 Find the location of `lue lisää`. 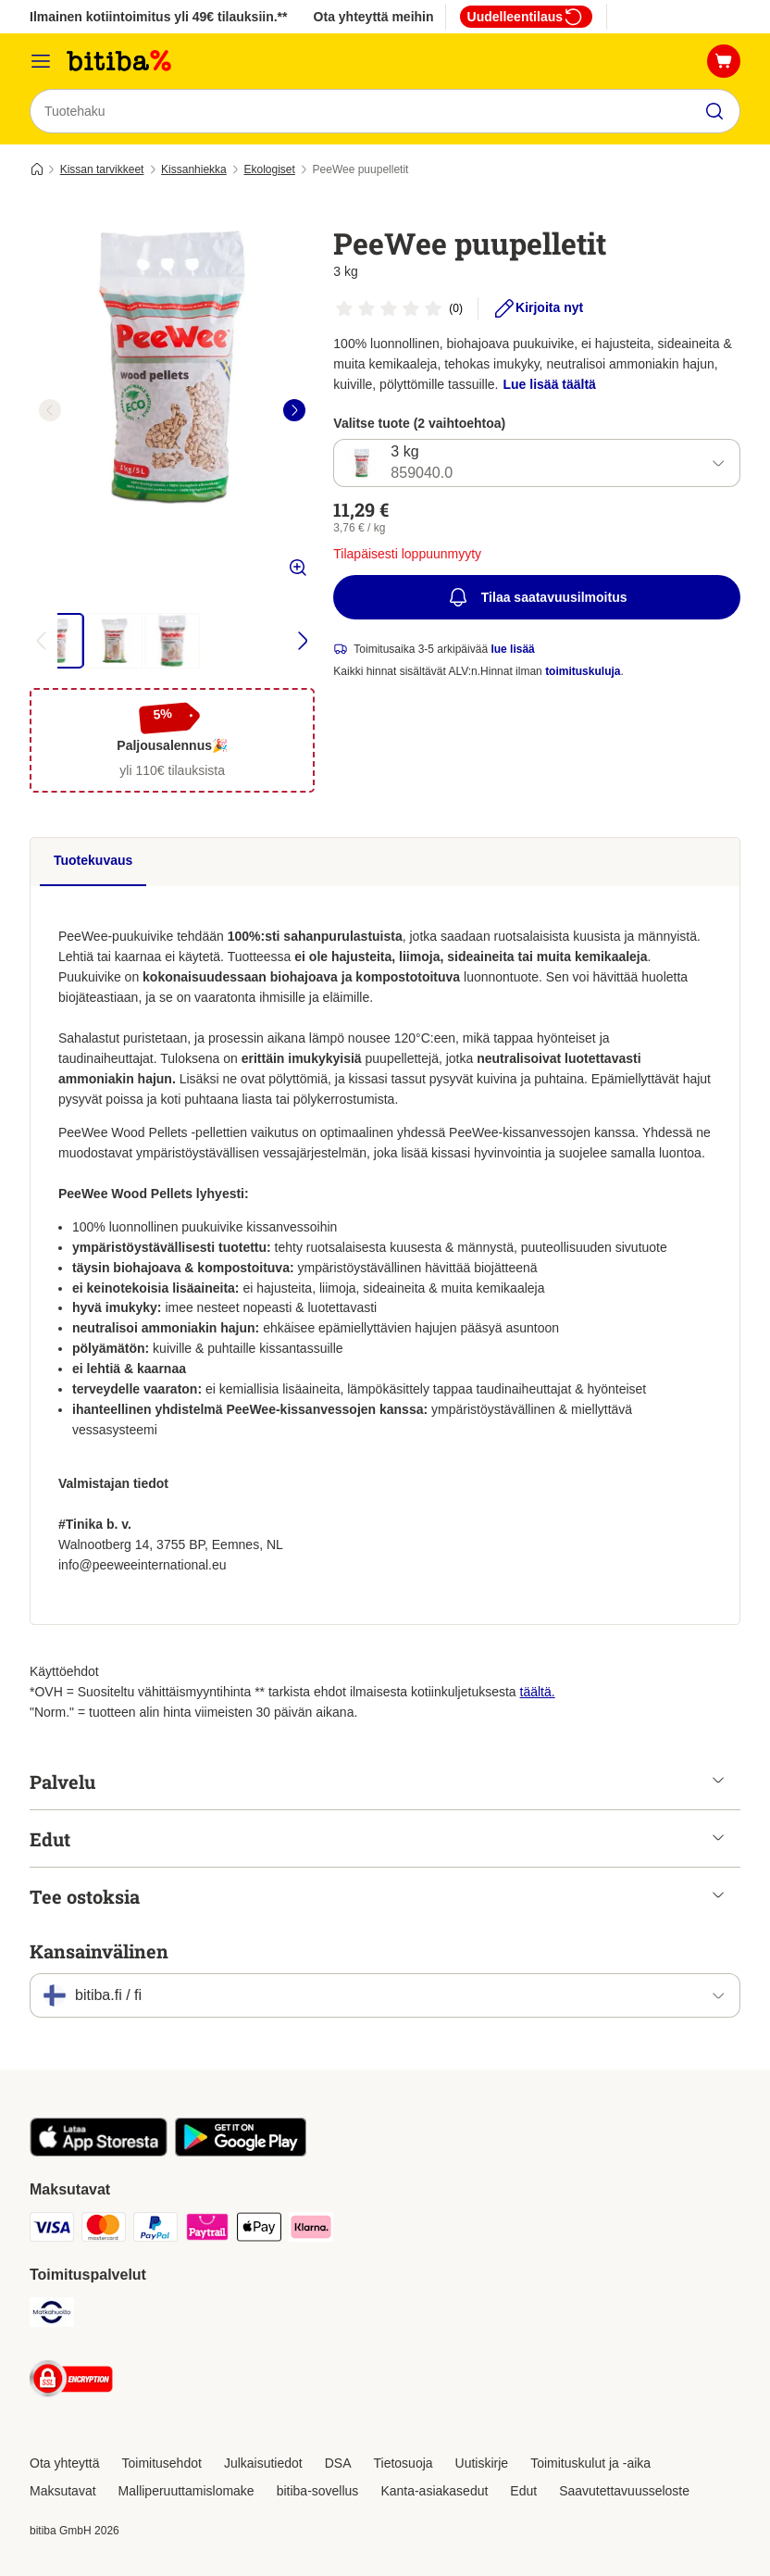

lue lisää is located at coordinates (512, 650).